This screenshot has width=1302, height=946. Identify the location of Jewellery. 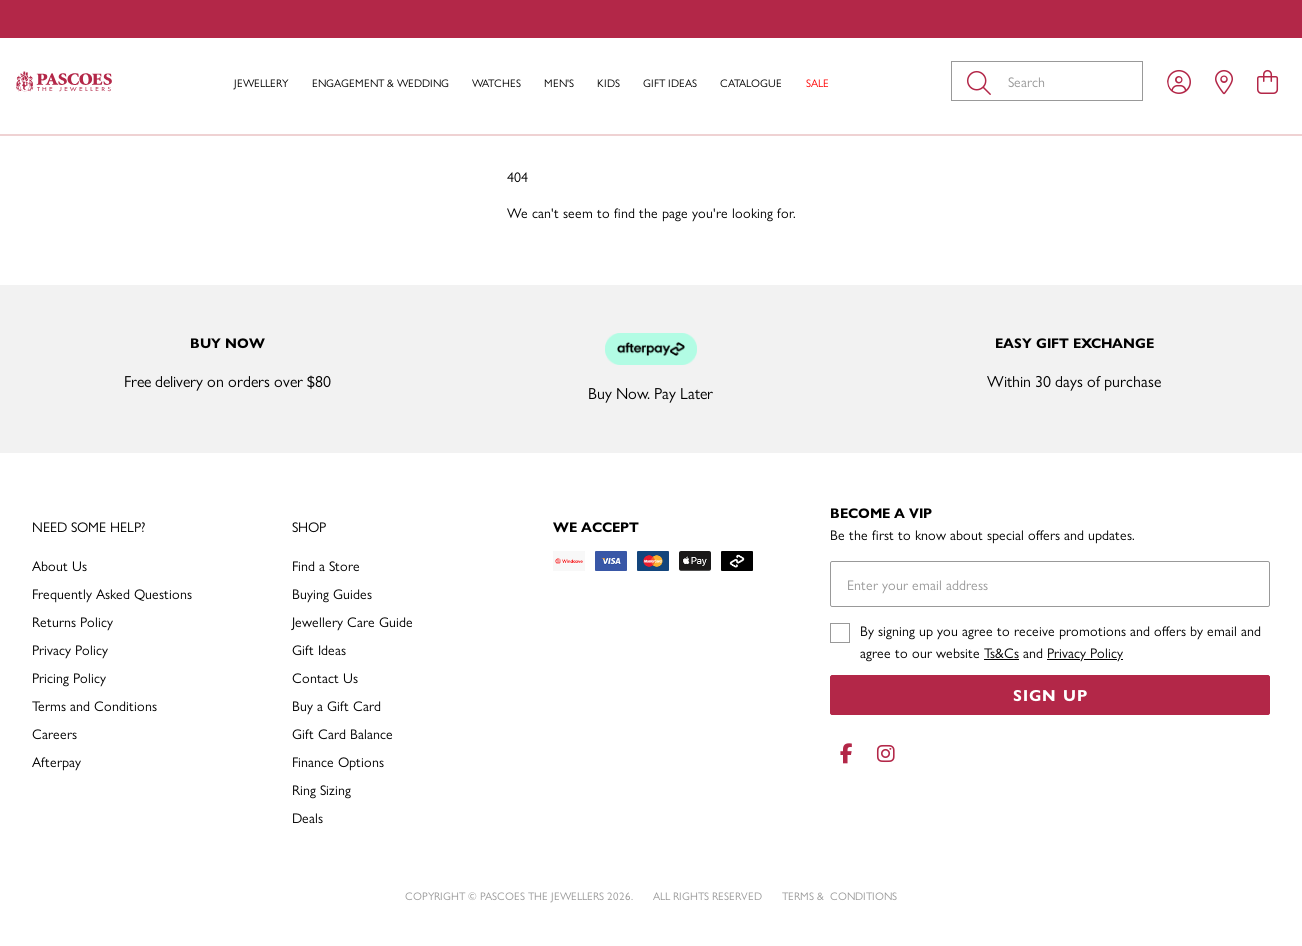
(261, 82).